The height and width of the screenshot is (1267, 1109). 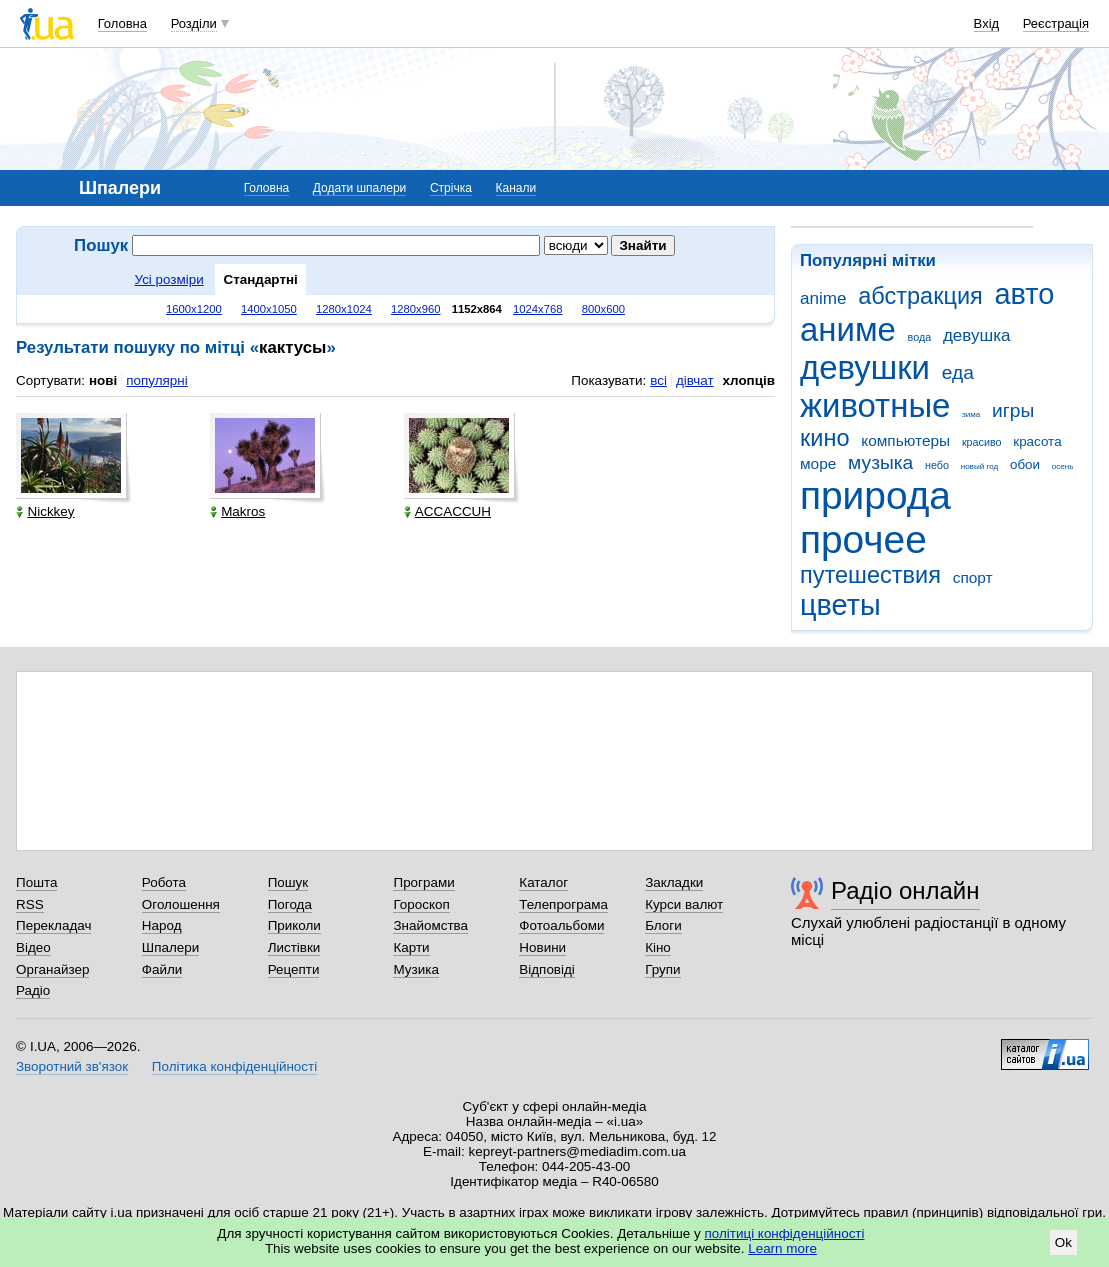 I want to click on Знайомства, so click(x=430, y=925).